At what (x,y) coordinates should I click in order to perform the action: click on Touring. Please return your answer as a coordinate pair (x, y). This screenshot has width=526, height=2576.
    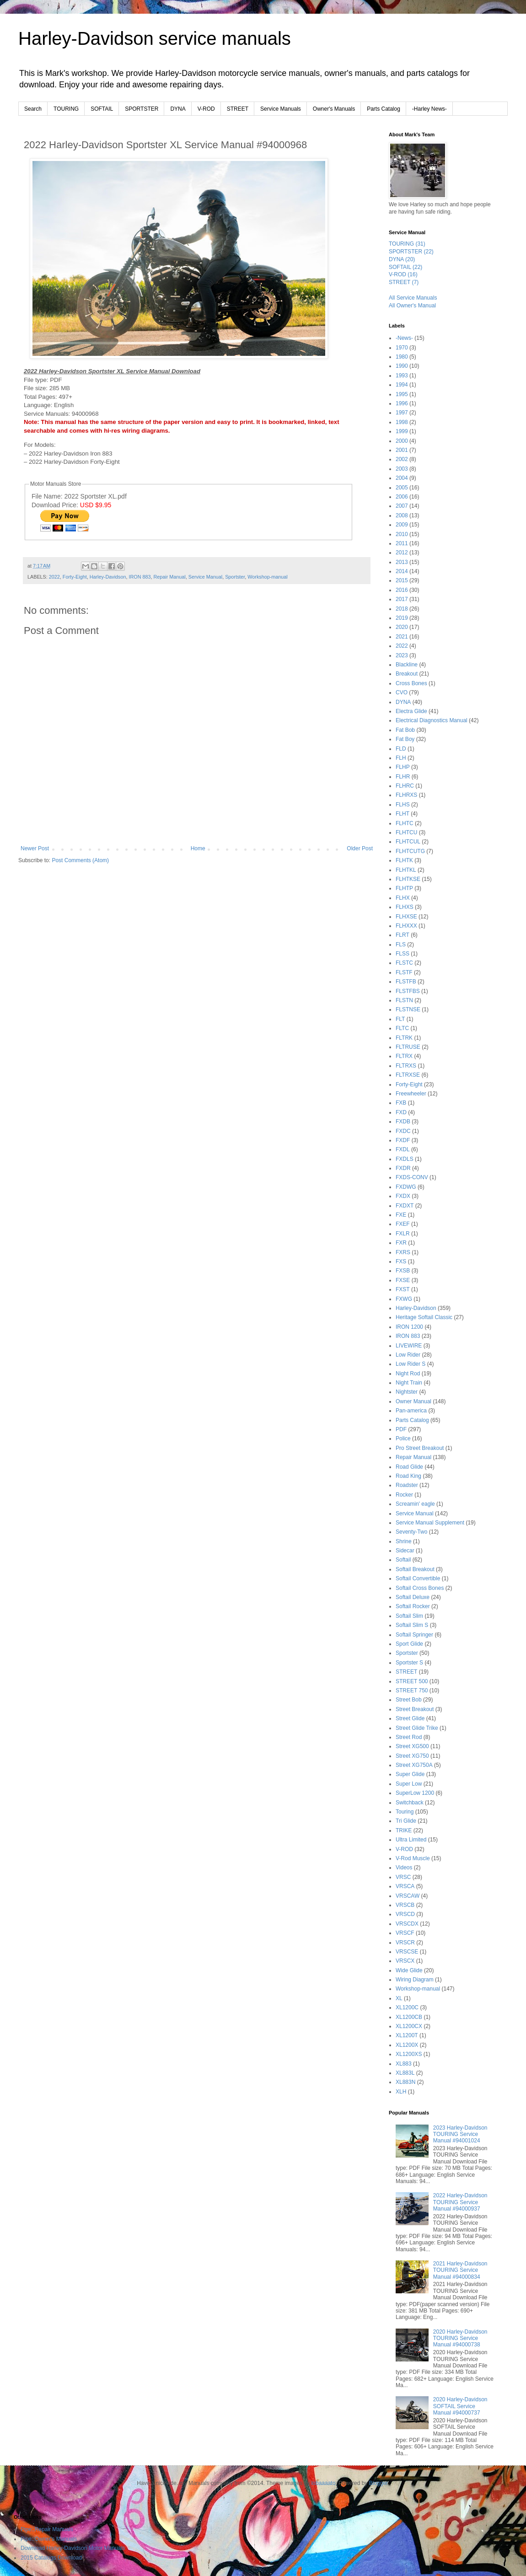
    Looking at the image, I should click on (404, 1812).